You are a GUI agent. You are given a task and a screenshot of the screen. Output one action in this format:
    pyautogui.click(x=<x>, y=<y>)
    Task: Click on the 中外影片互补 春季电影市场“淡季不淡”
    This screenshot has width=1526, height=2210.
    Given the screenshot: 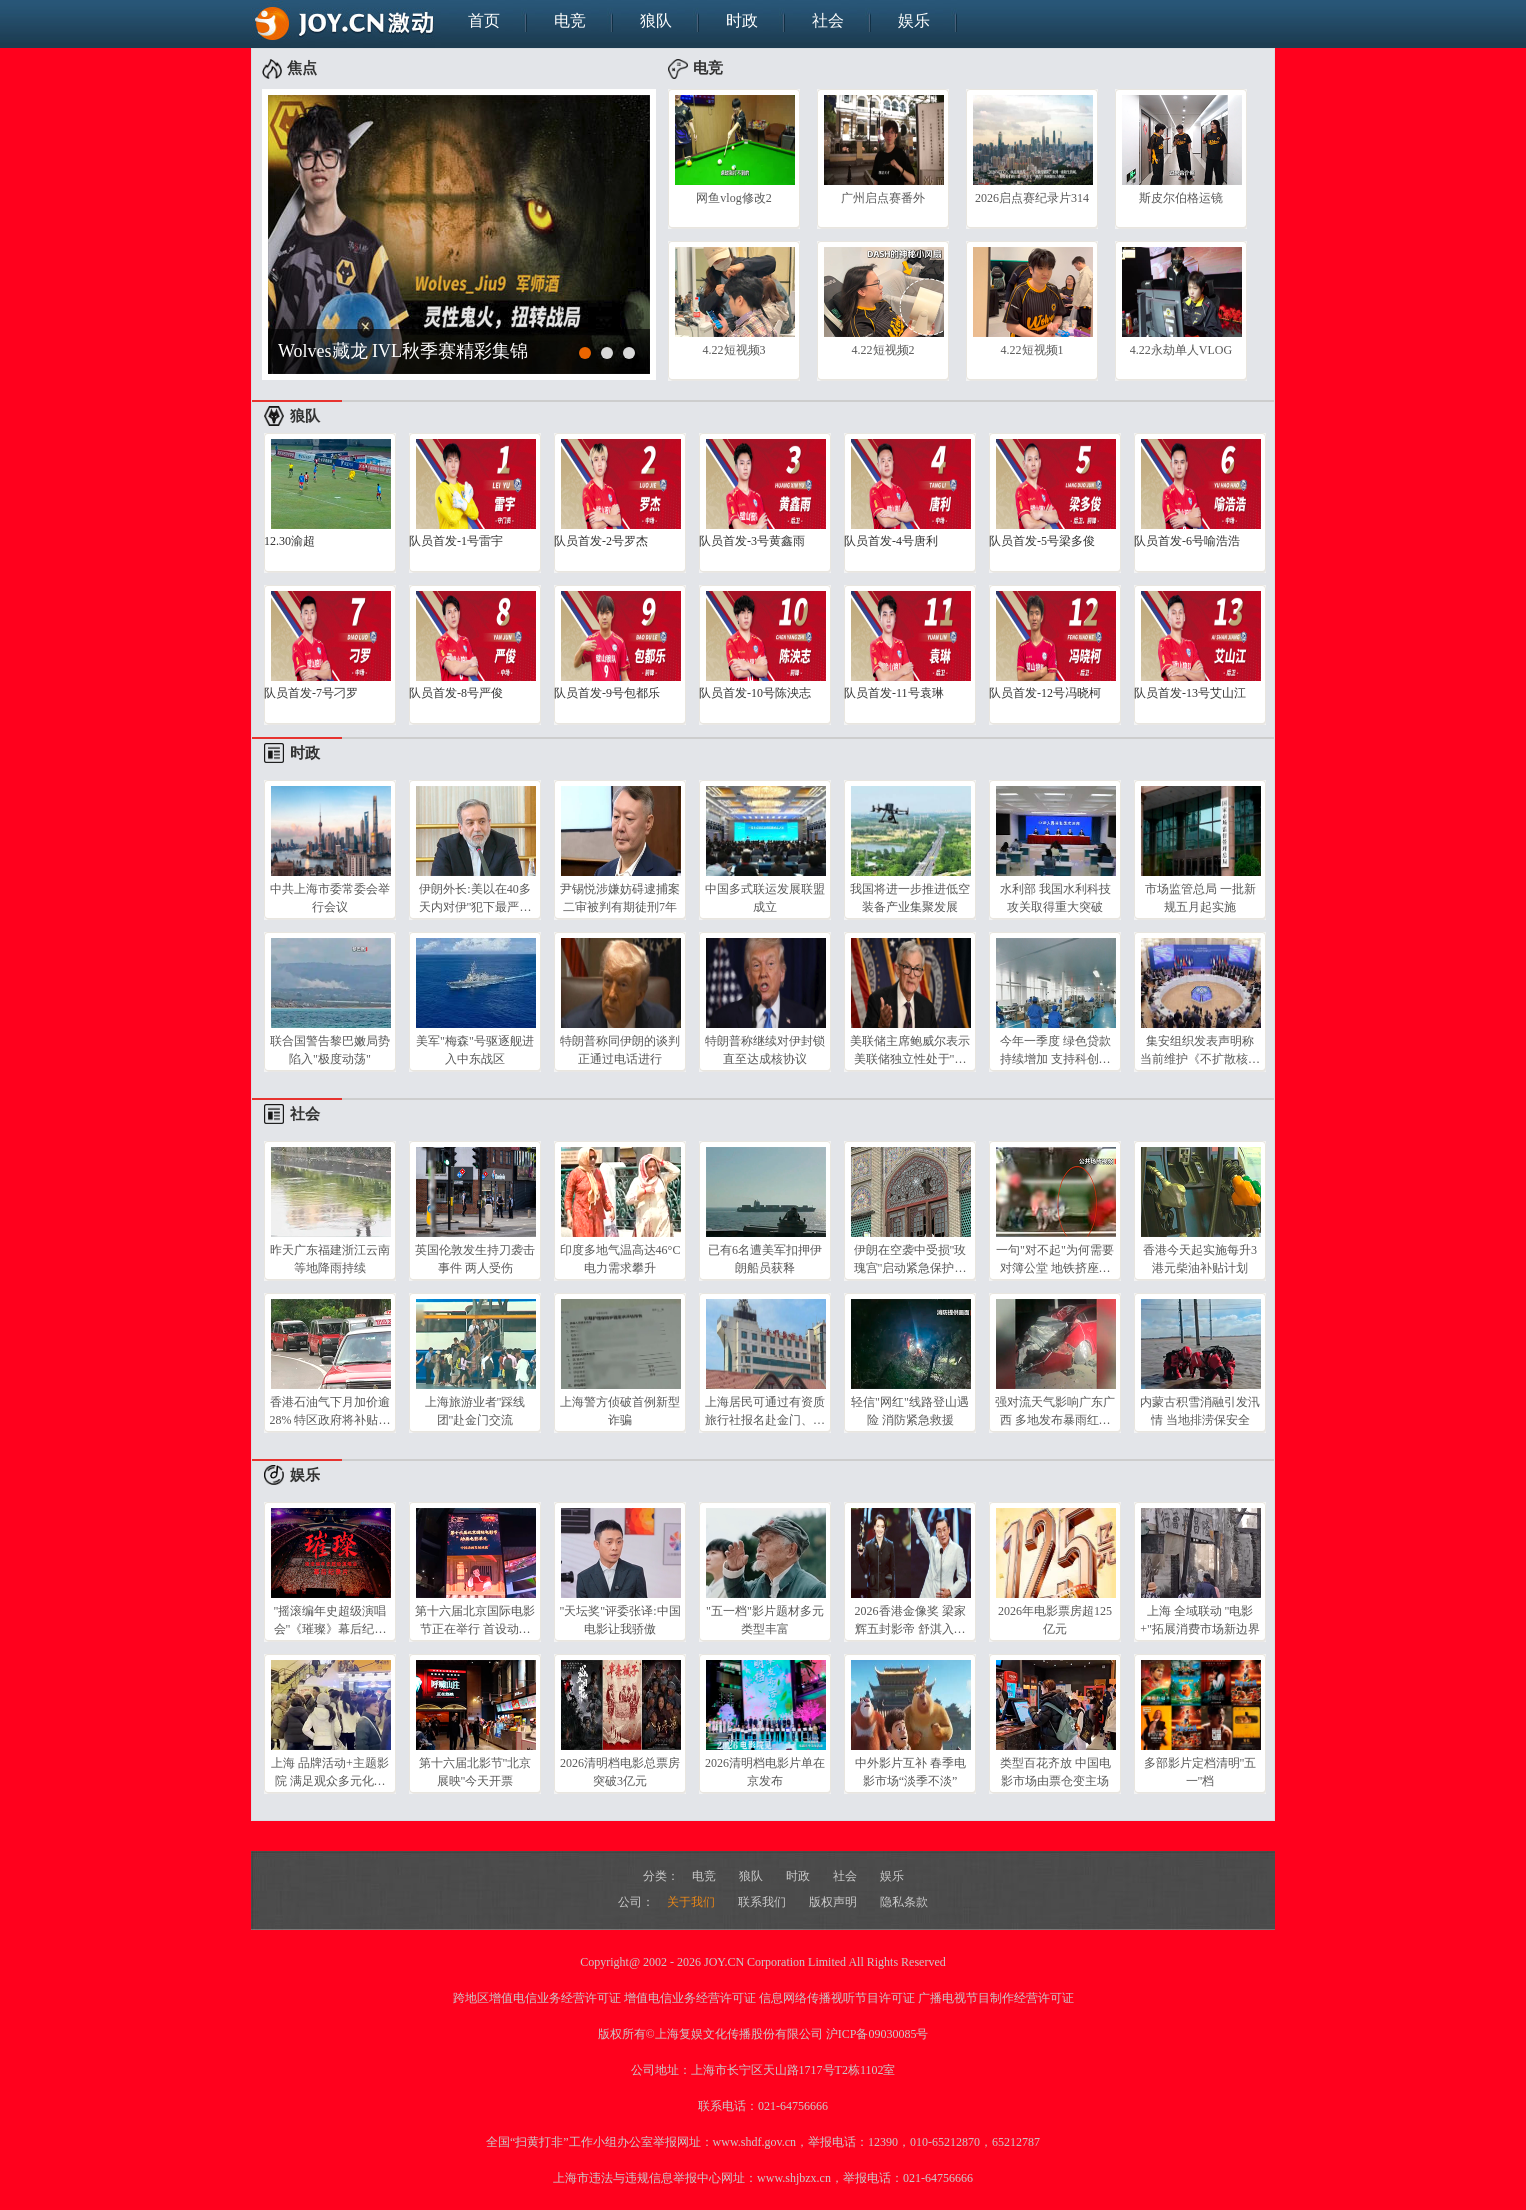 What is the action you would take?
    pyautogui.click(x=910, y=1772)
    